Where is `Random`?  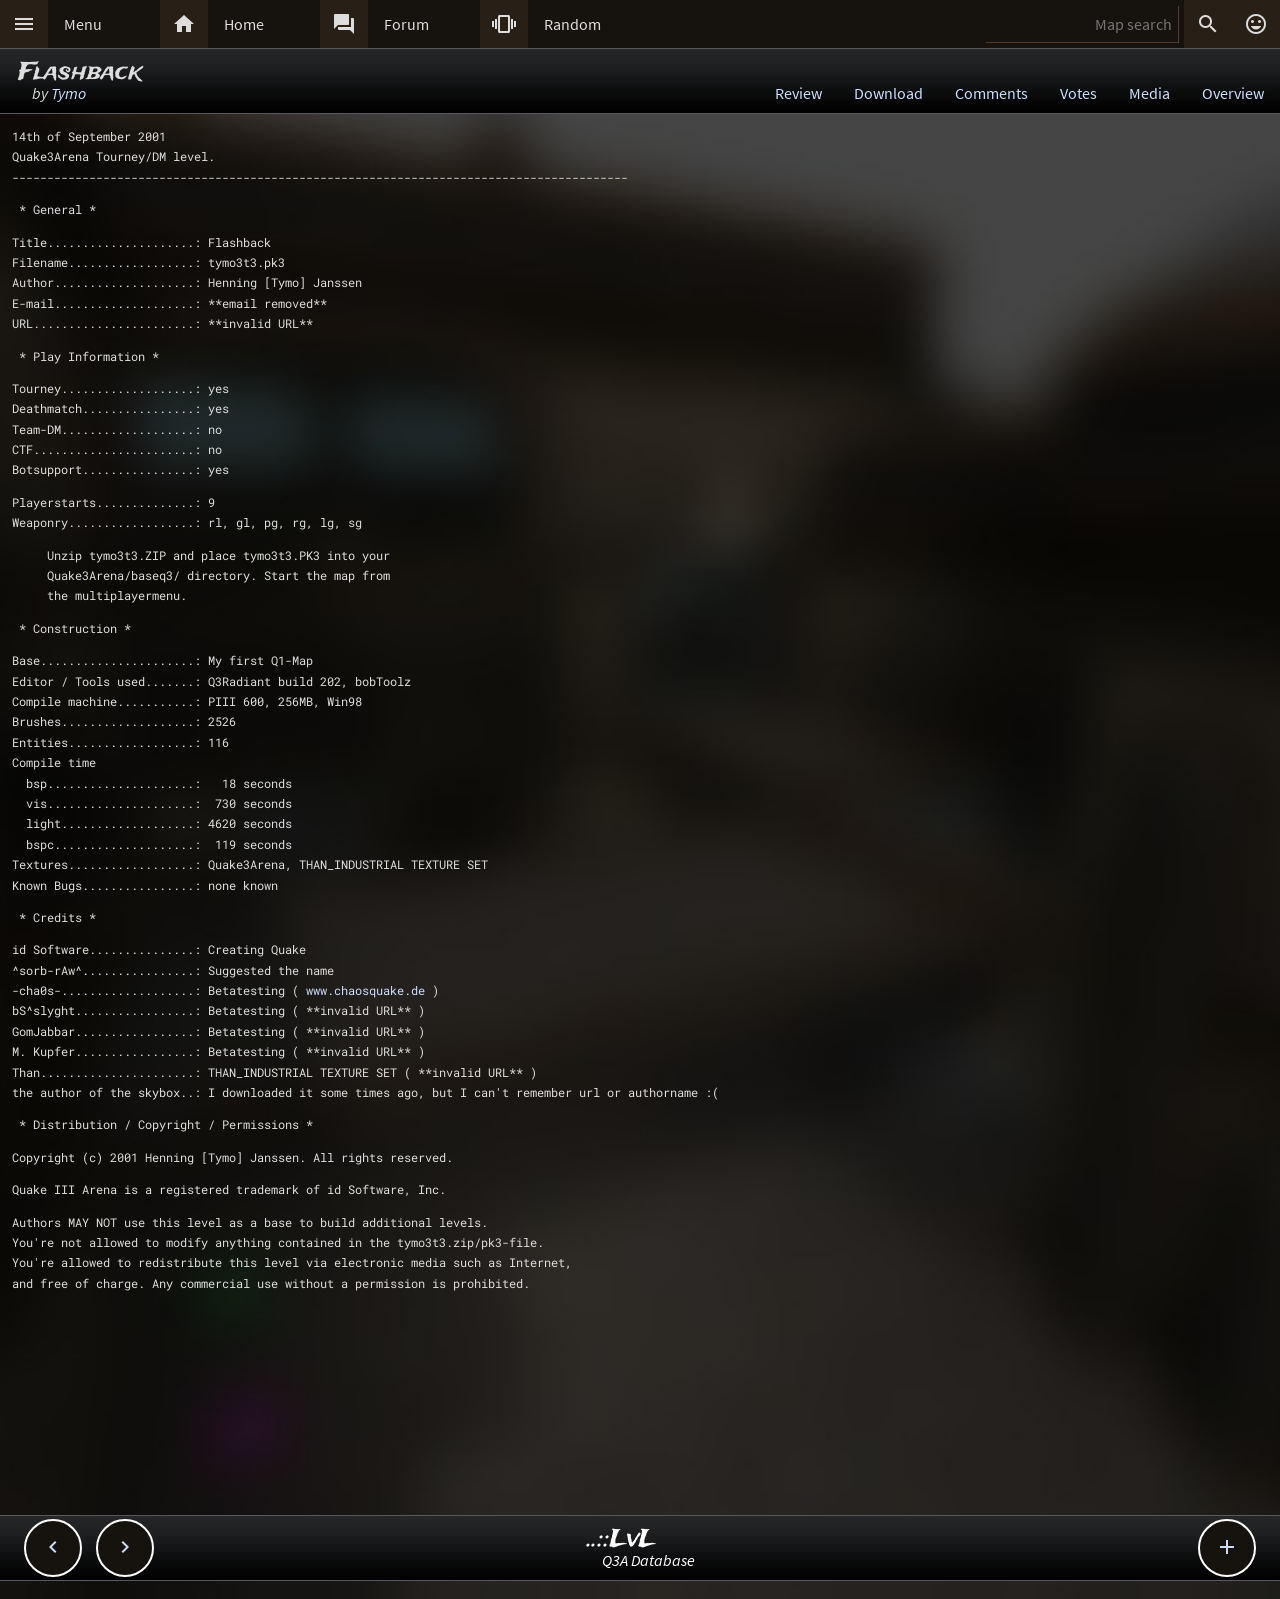 Random is located at coordinates (572, 24).